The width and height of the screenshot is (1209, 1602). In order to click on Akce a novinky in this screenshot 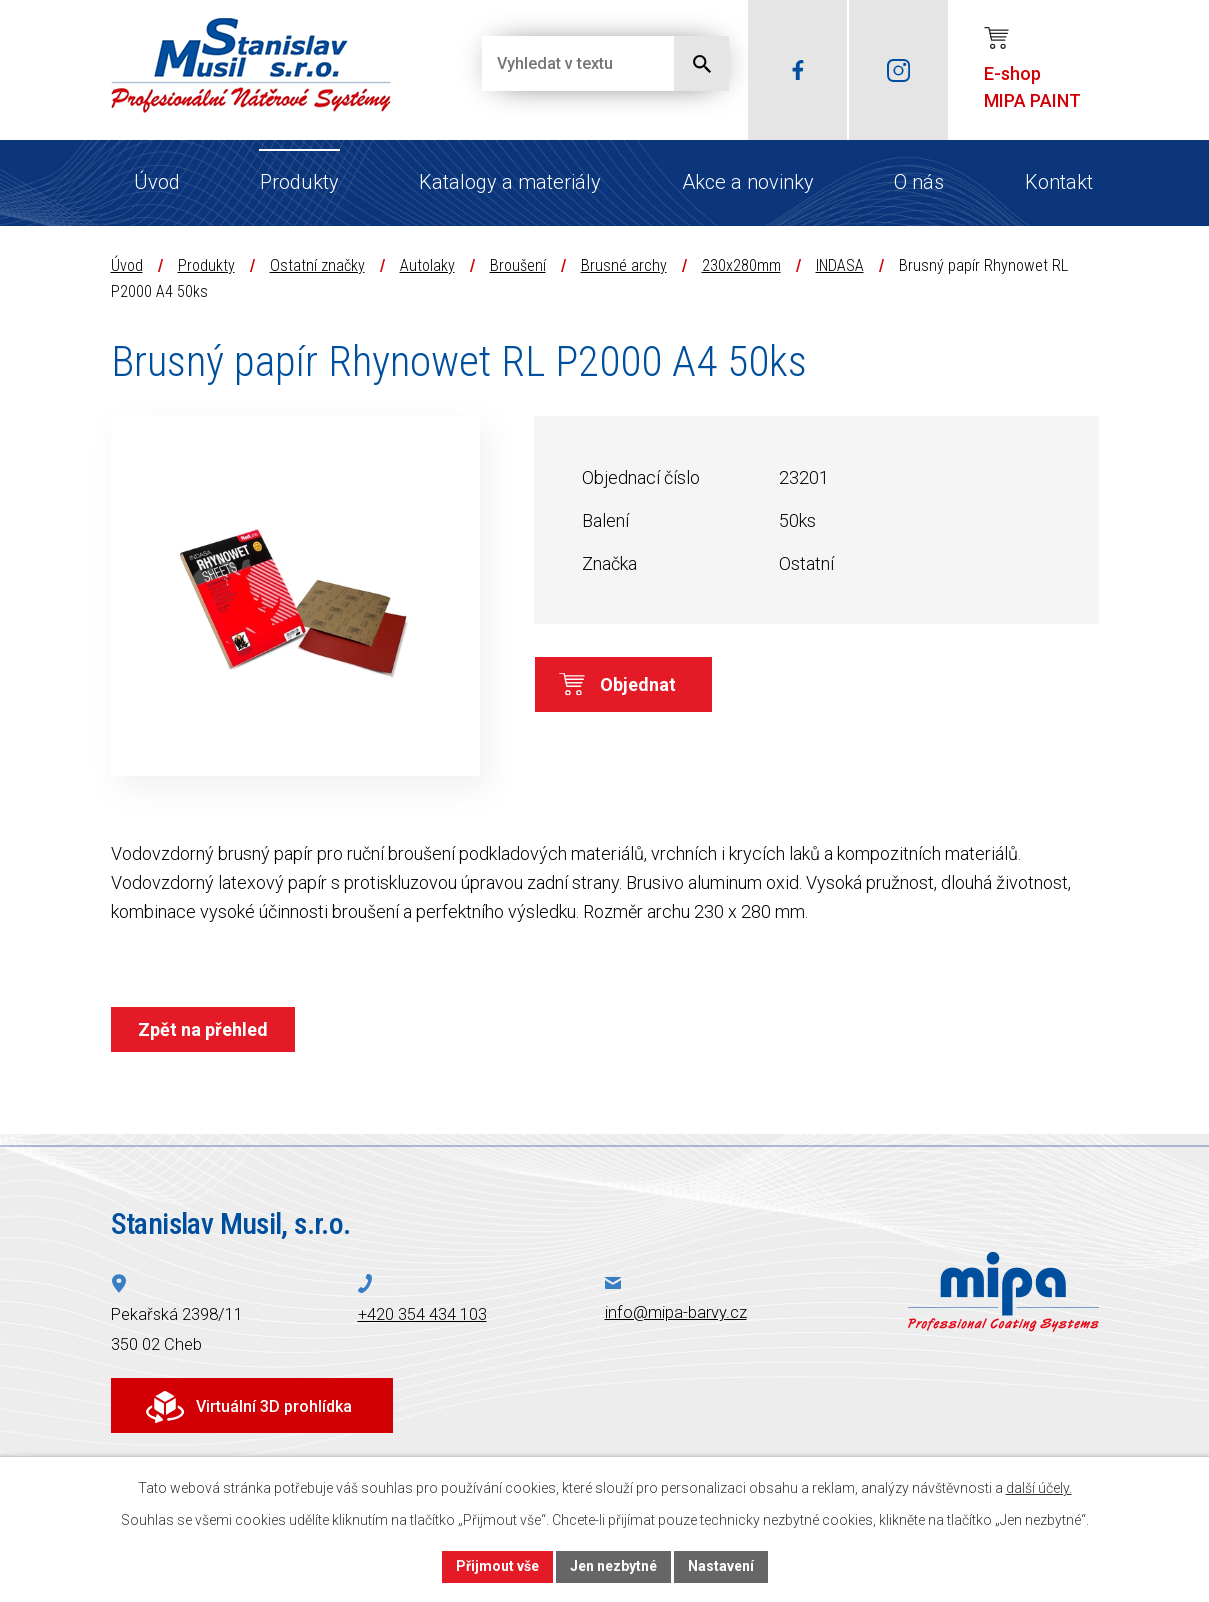, I will do `click(748, 182)`.